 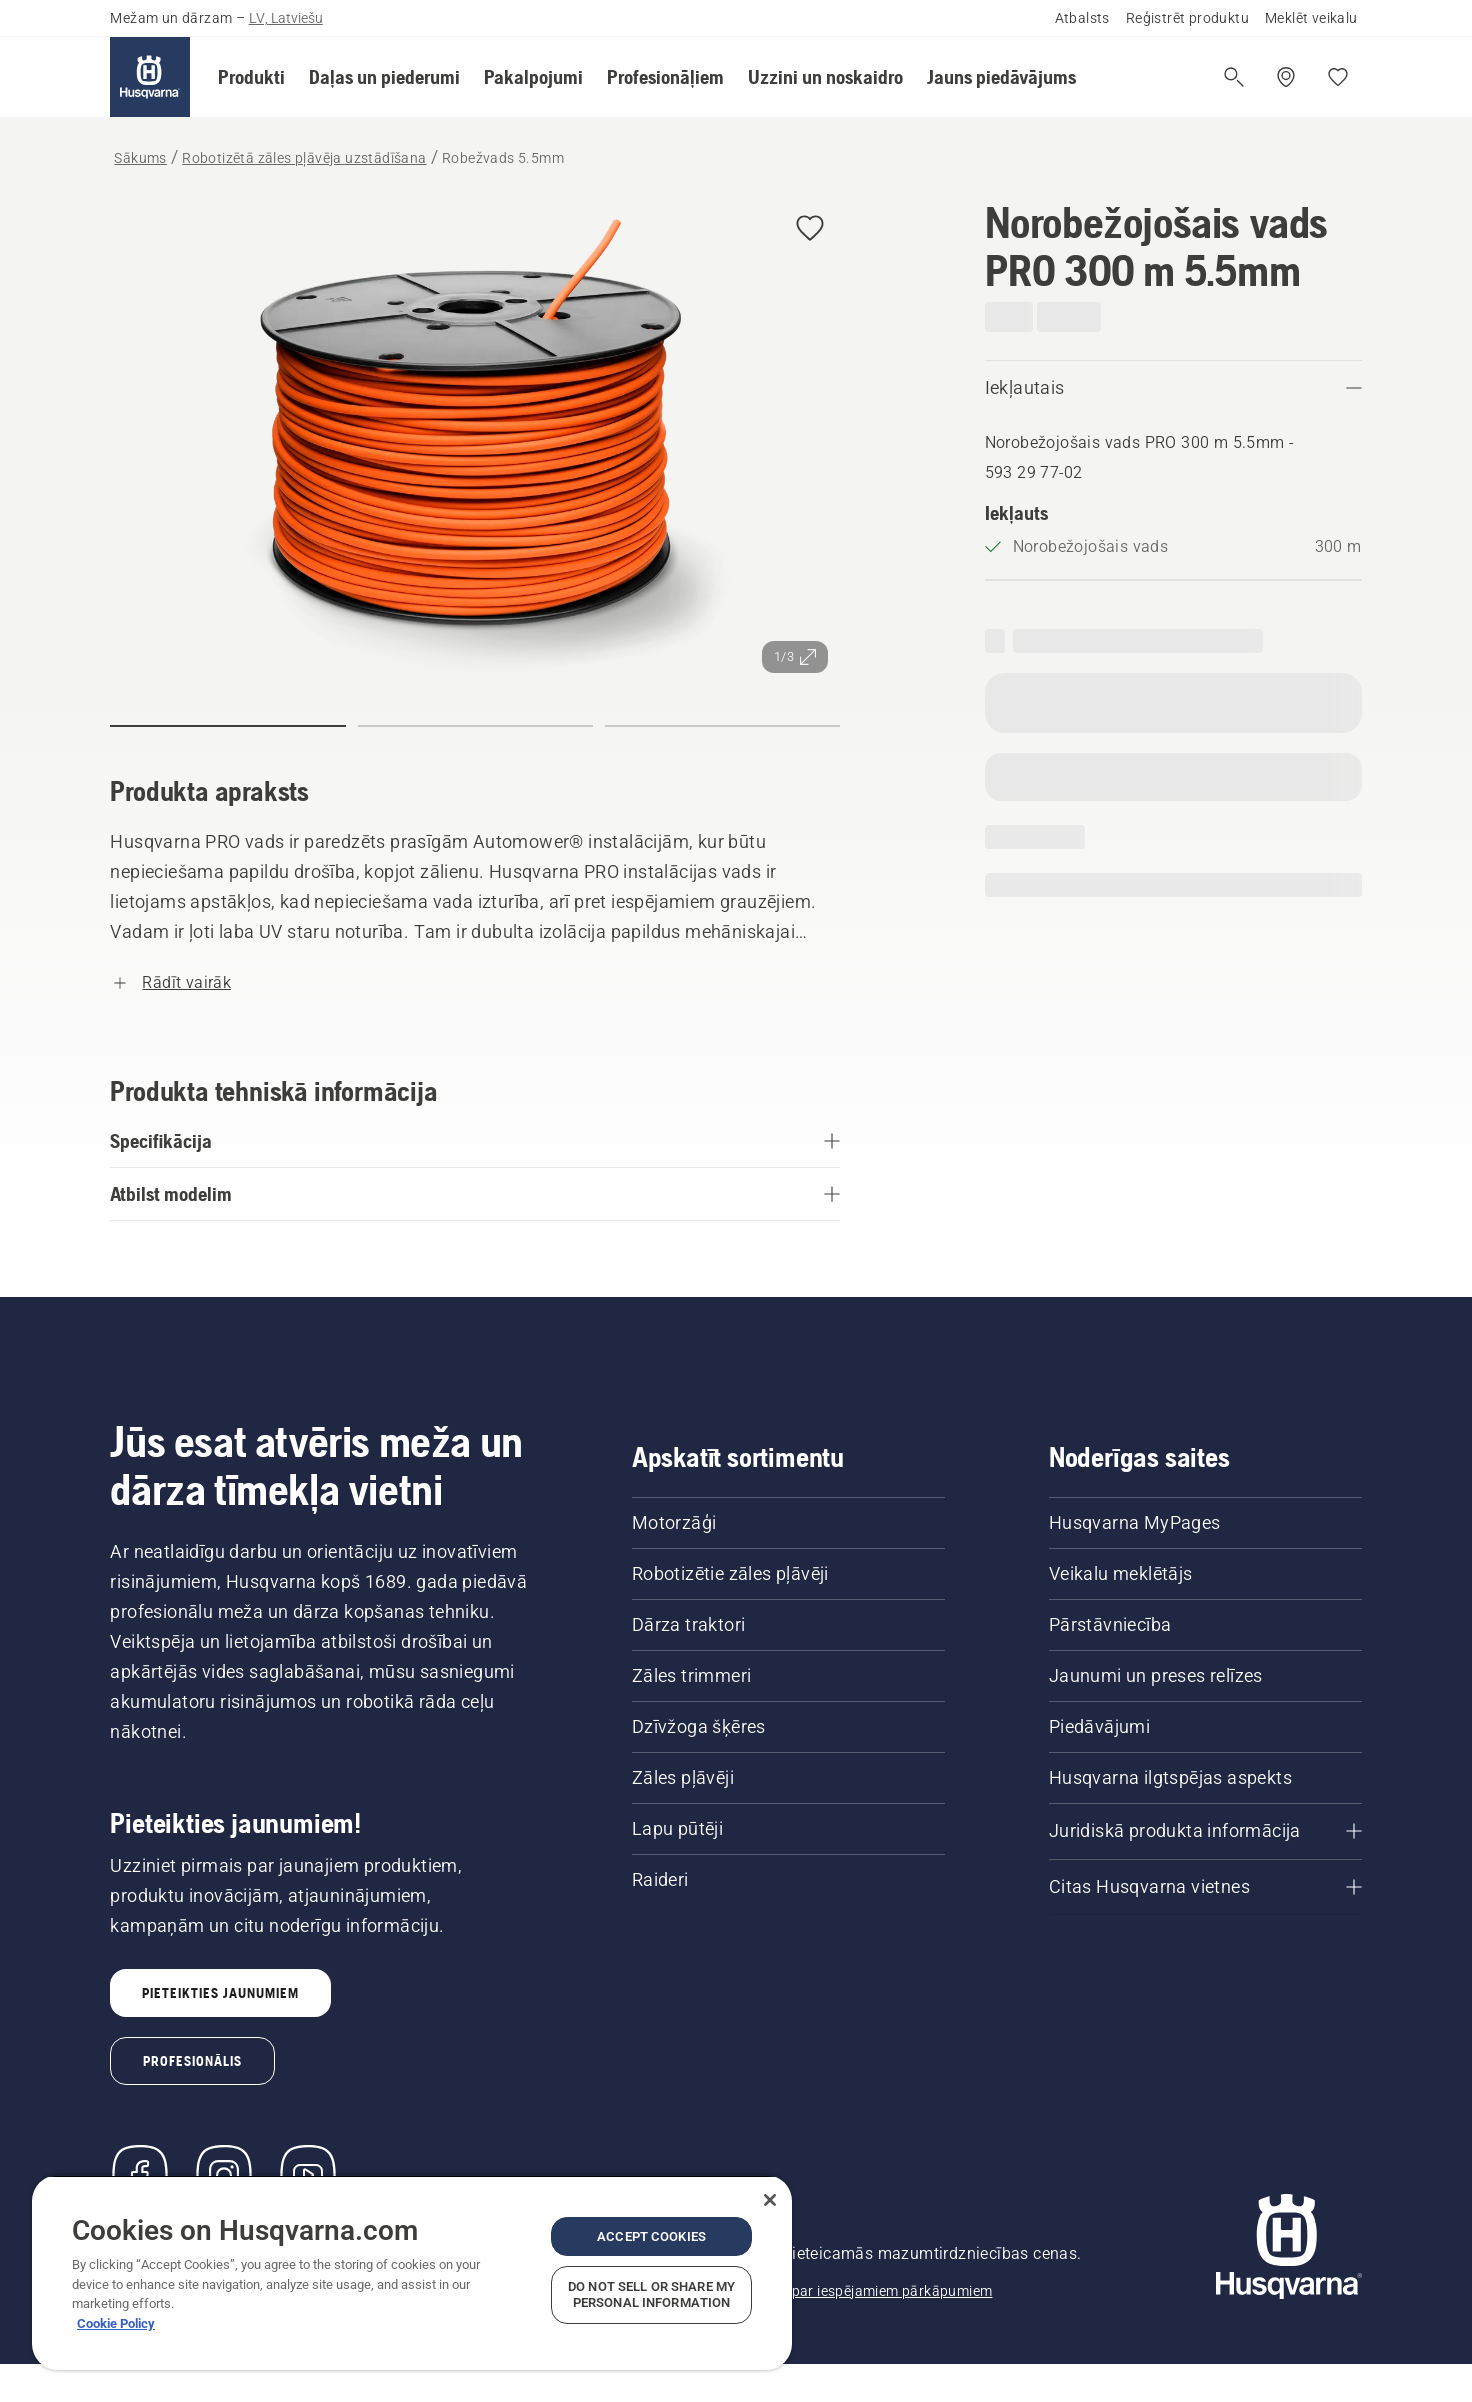 I want to click on [Atvērt meklēšanu], so click(x=1234, y=77).